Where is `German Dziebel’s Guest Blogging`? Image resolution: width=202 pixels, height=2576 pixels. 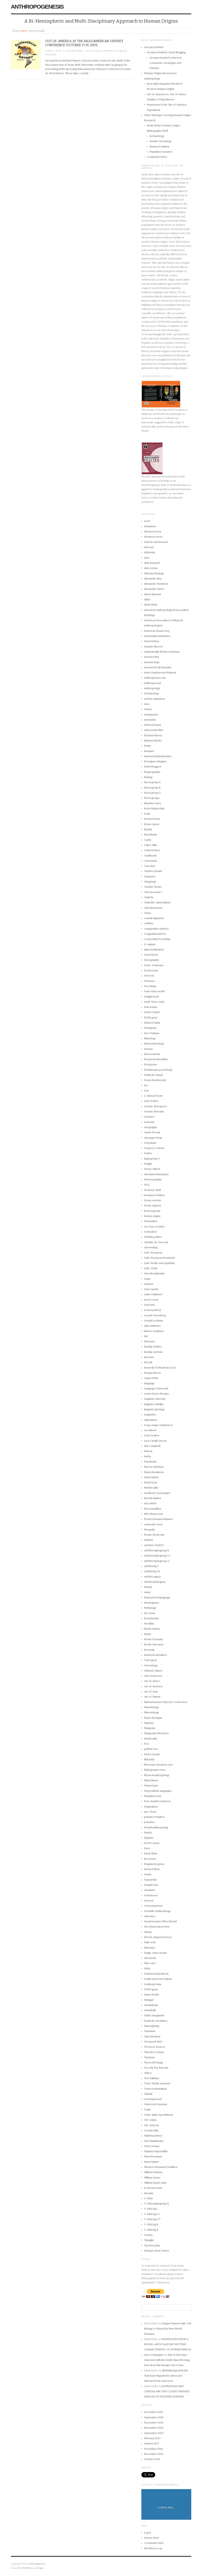
German Dziebel’s Guest Blogging is located at coordinates (166, 52).